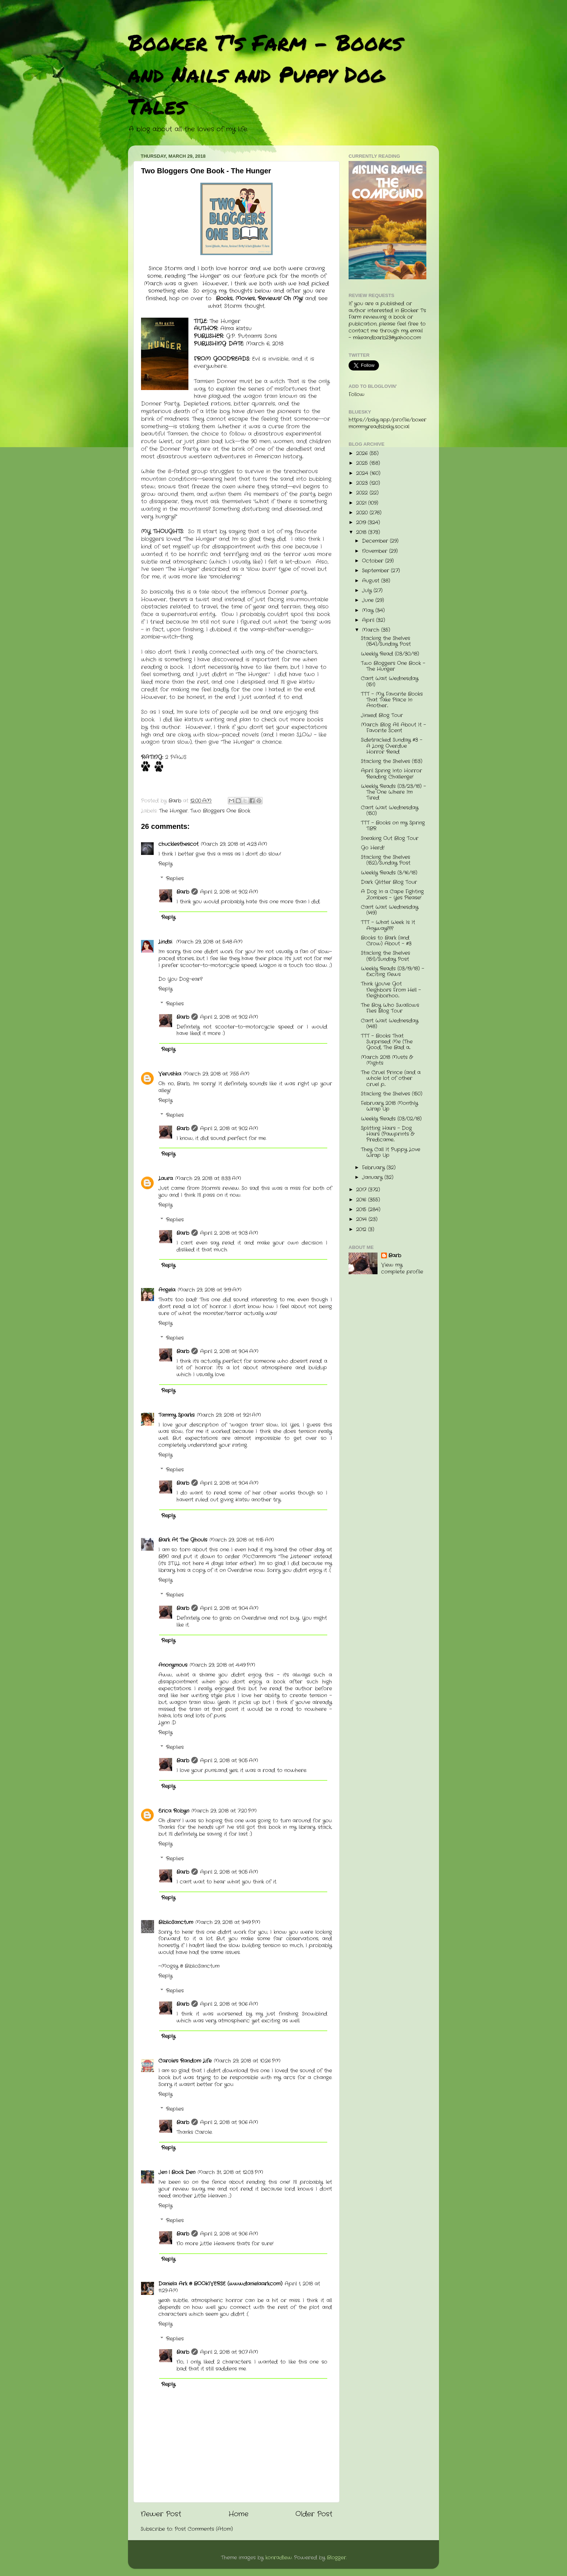 The image size is (567, 2576). What do you see at coordinates (385, 860) in the screenshot?
I see `Stacking the Shelves (152)/Sunday Post` at bounding box center [385, 860].